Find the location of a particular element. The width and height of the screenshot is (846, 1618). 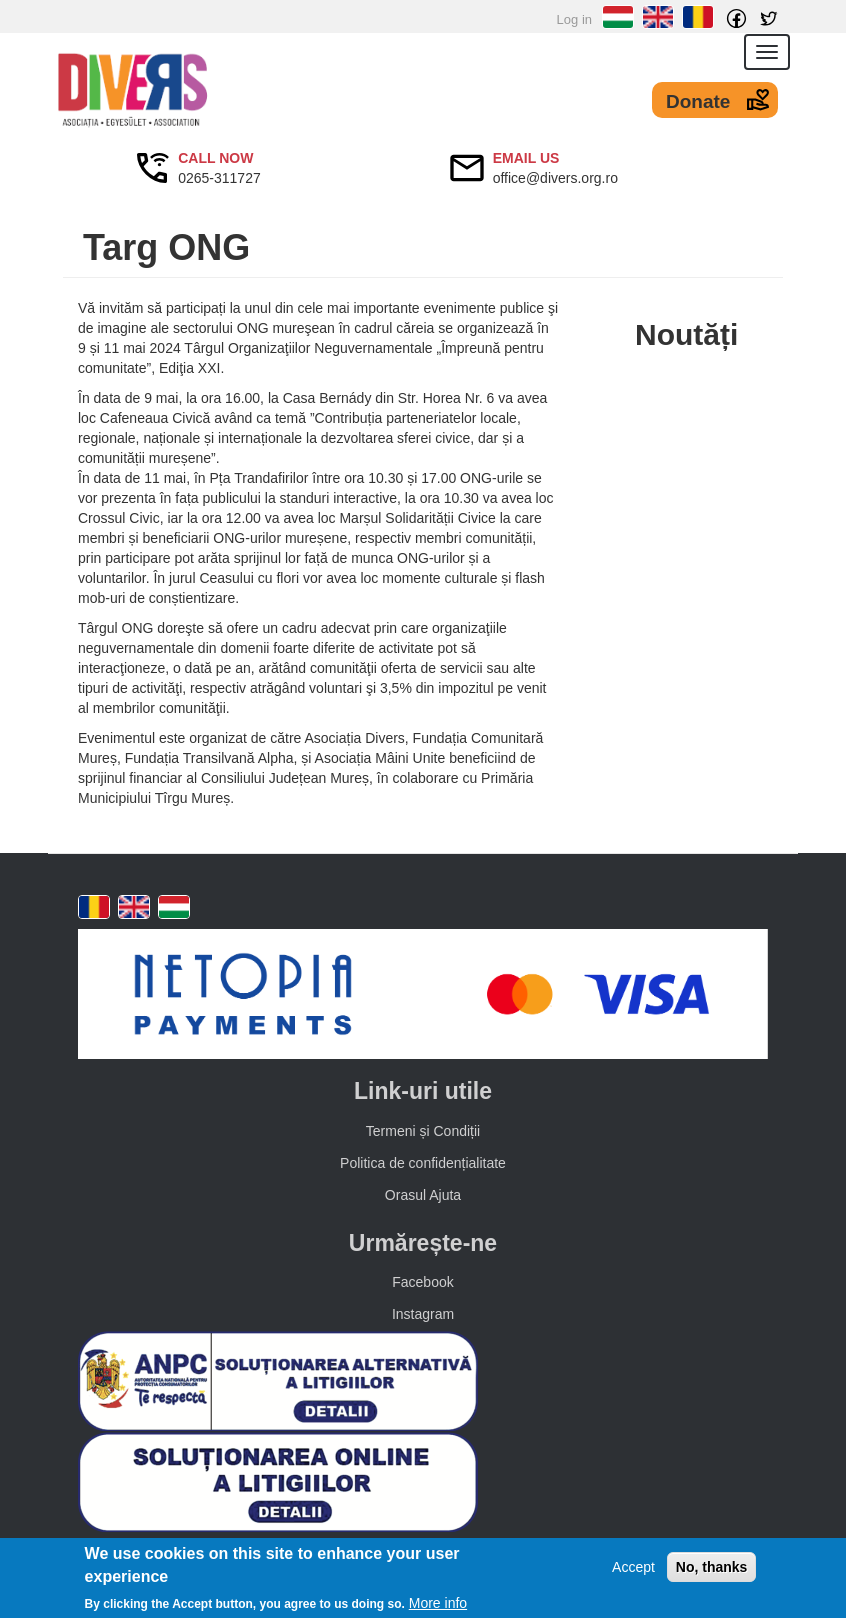

No, thanks is located at coordinates (712, 1567).